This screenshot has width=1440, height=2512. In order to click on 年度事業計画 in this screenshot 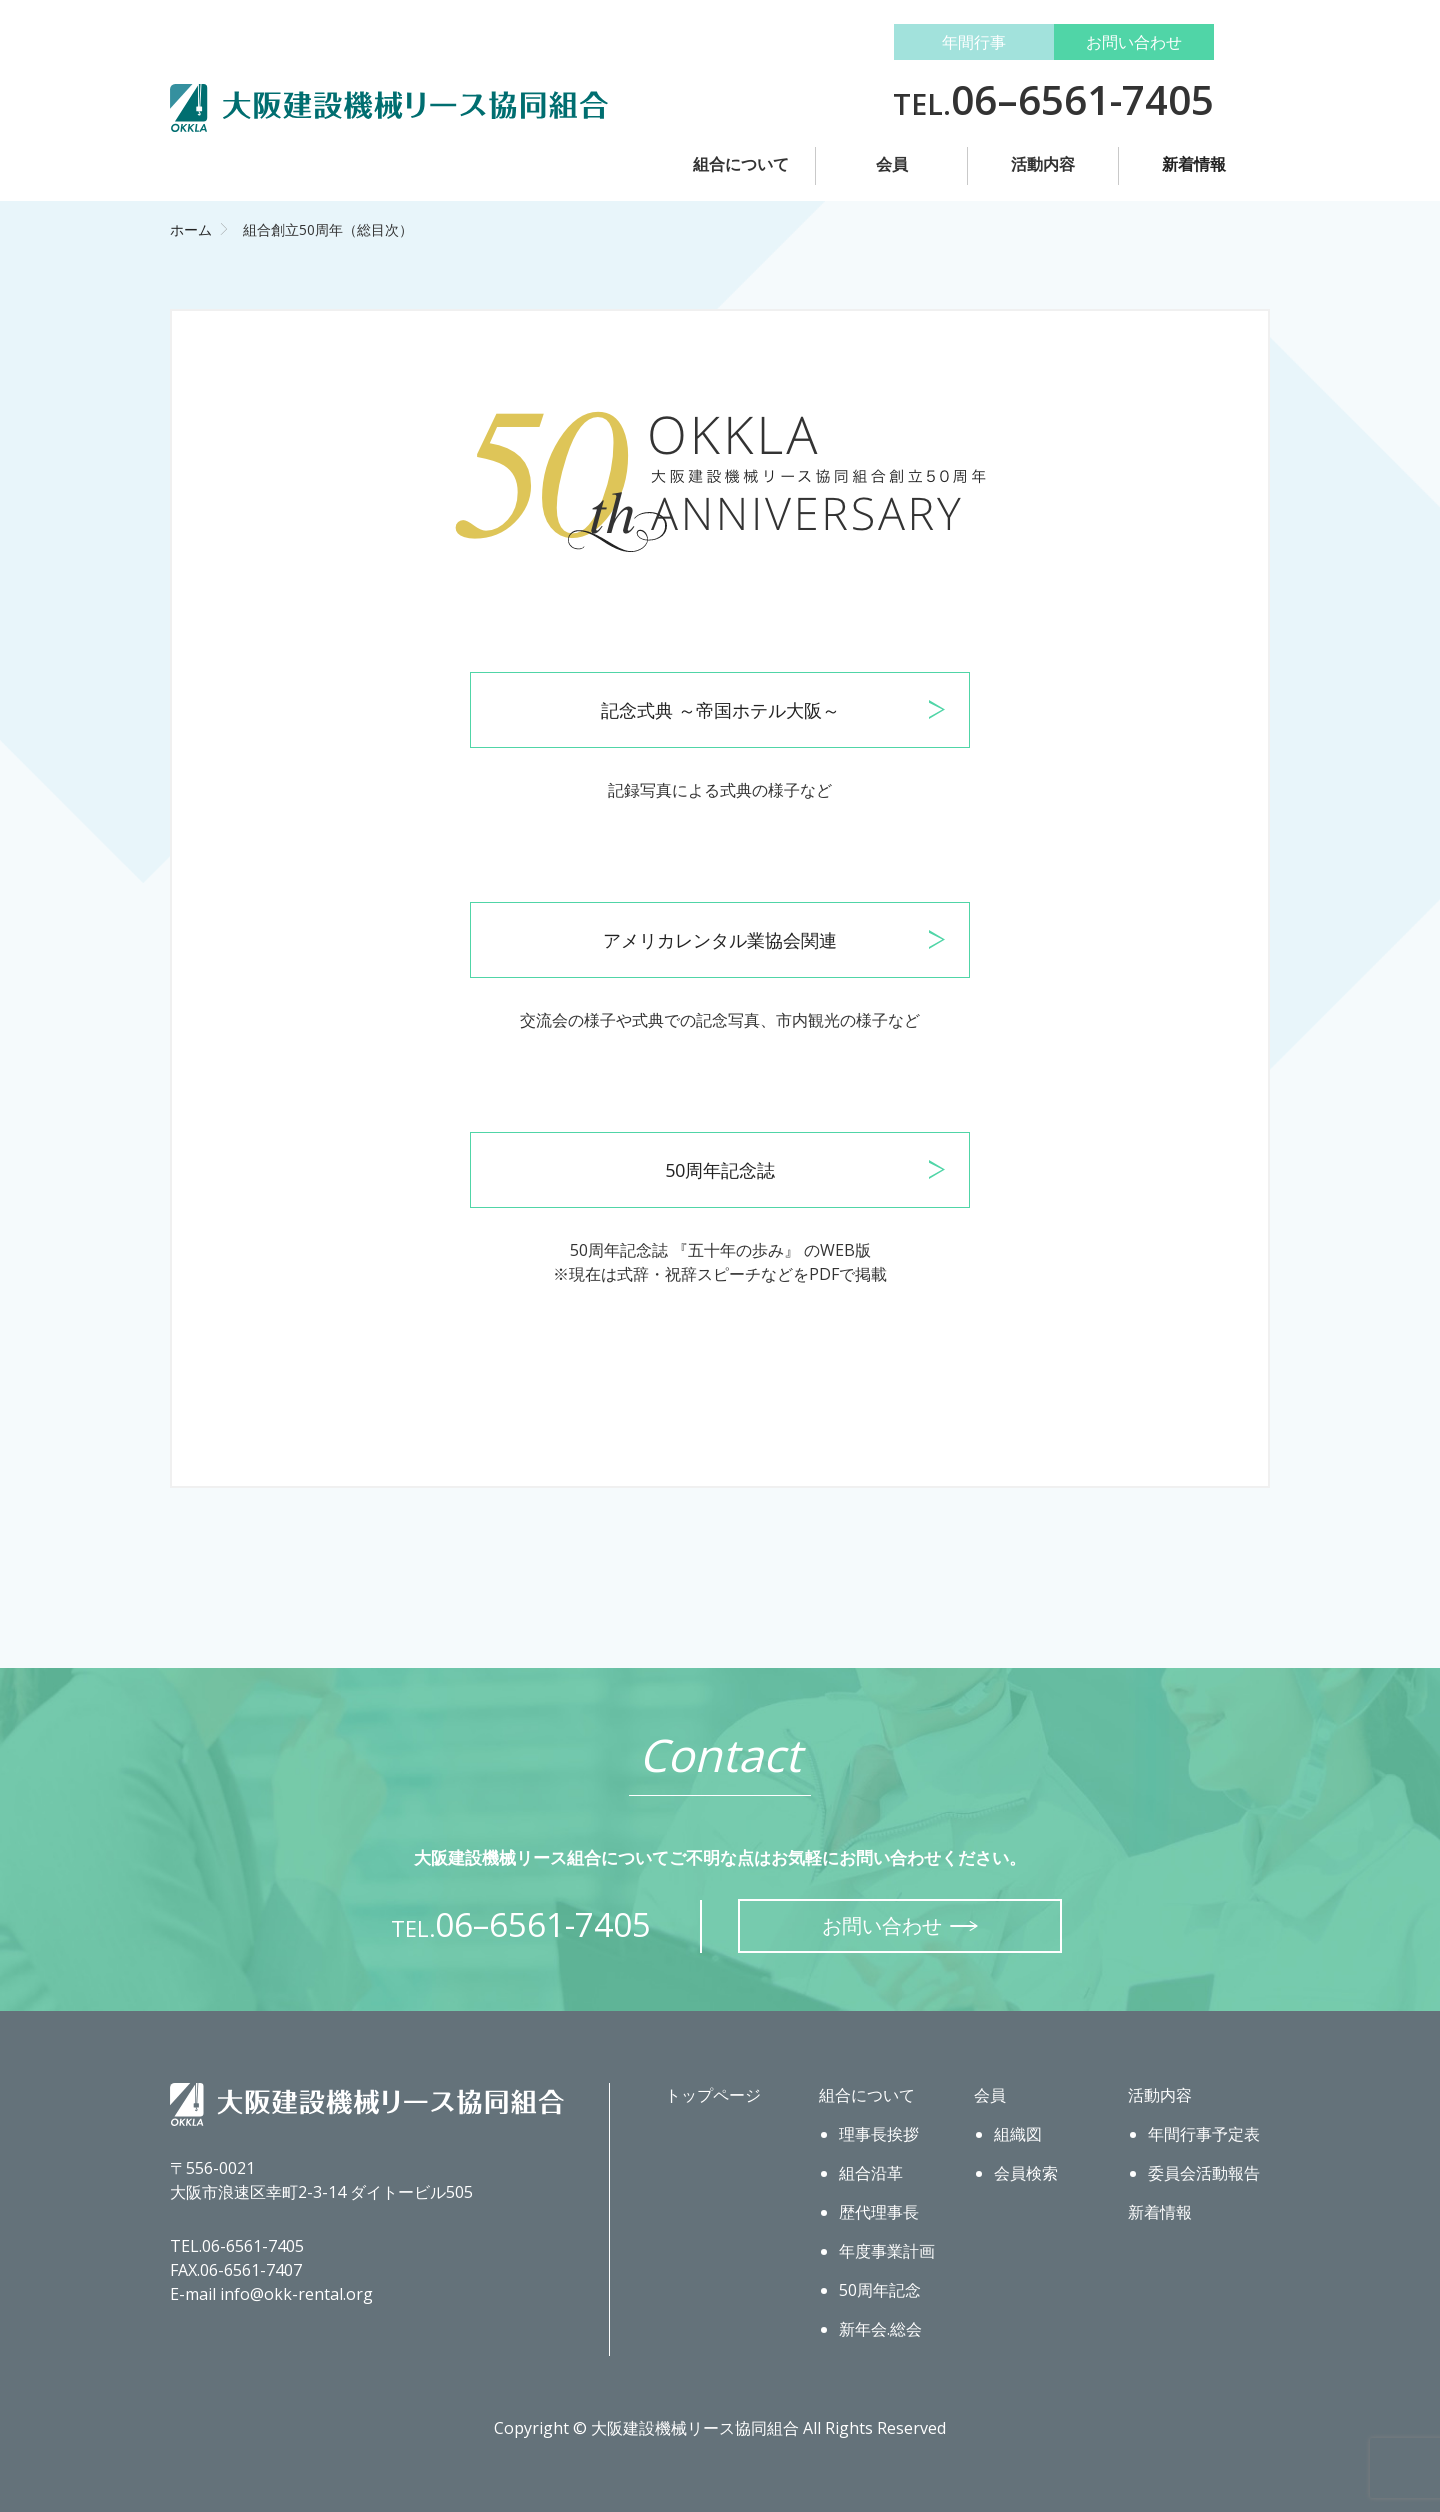, I will do `click(887, 2251)`.